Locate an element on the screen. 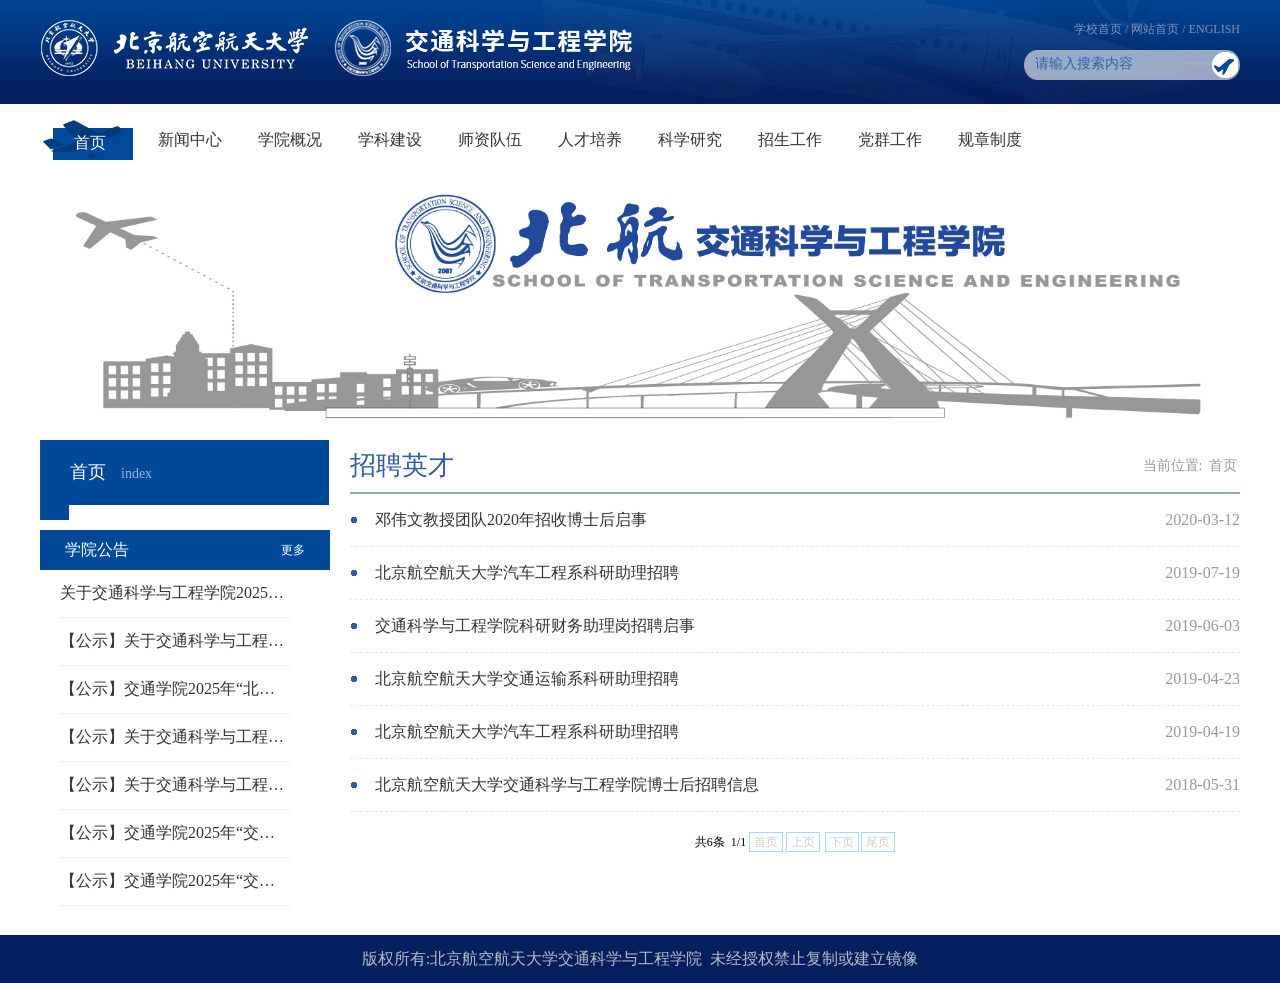  学院概况 is located at coordinates (290, 139).